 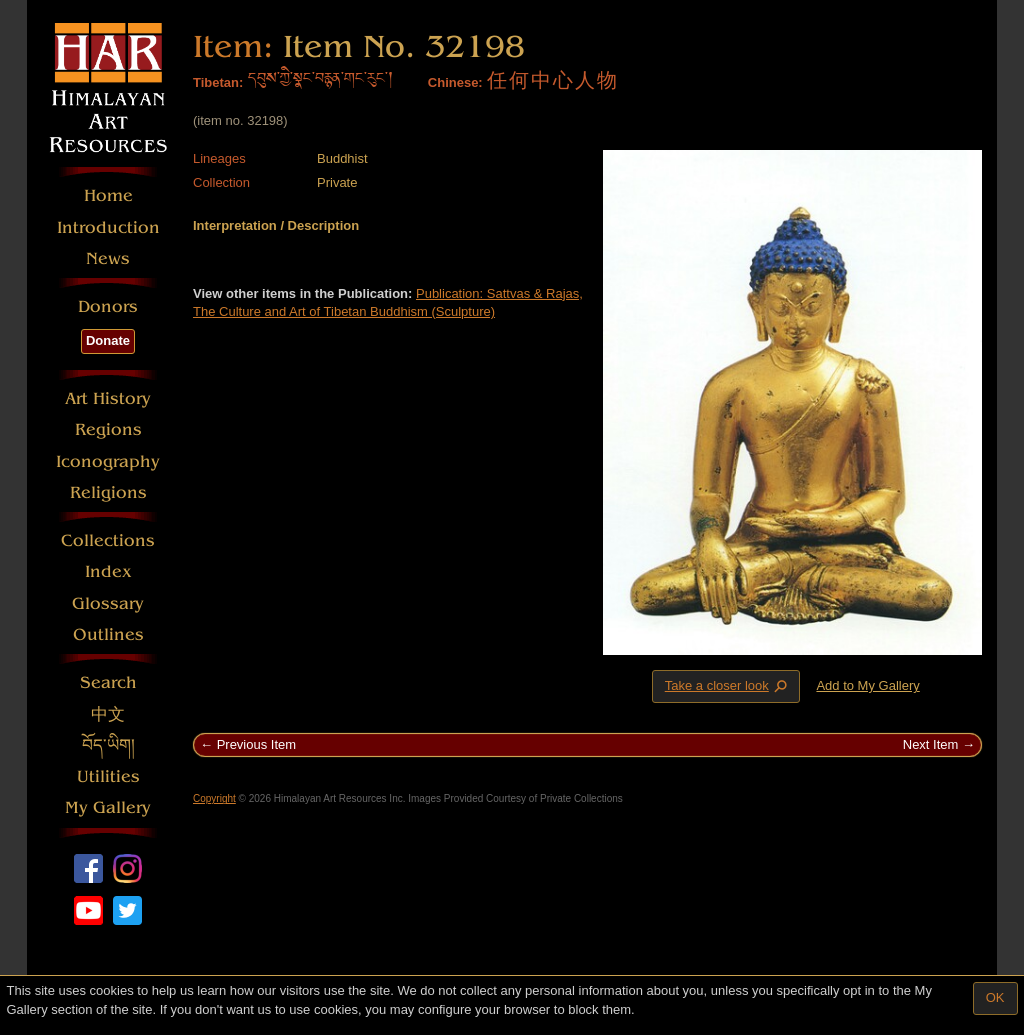 I want to click on Utilities, so click(x=108, y=776).